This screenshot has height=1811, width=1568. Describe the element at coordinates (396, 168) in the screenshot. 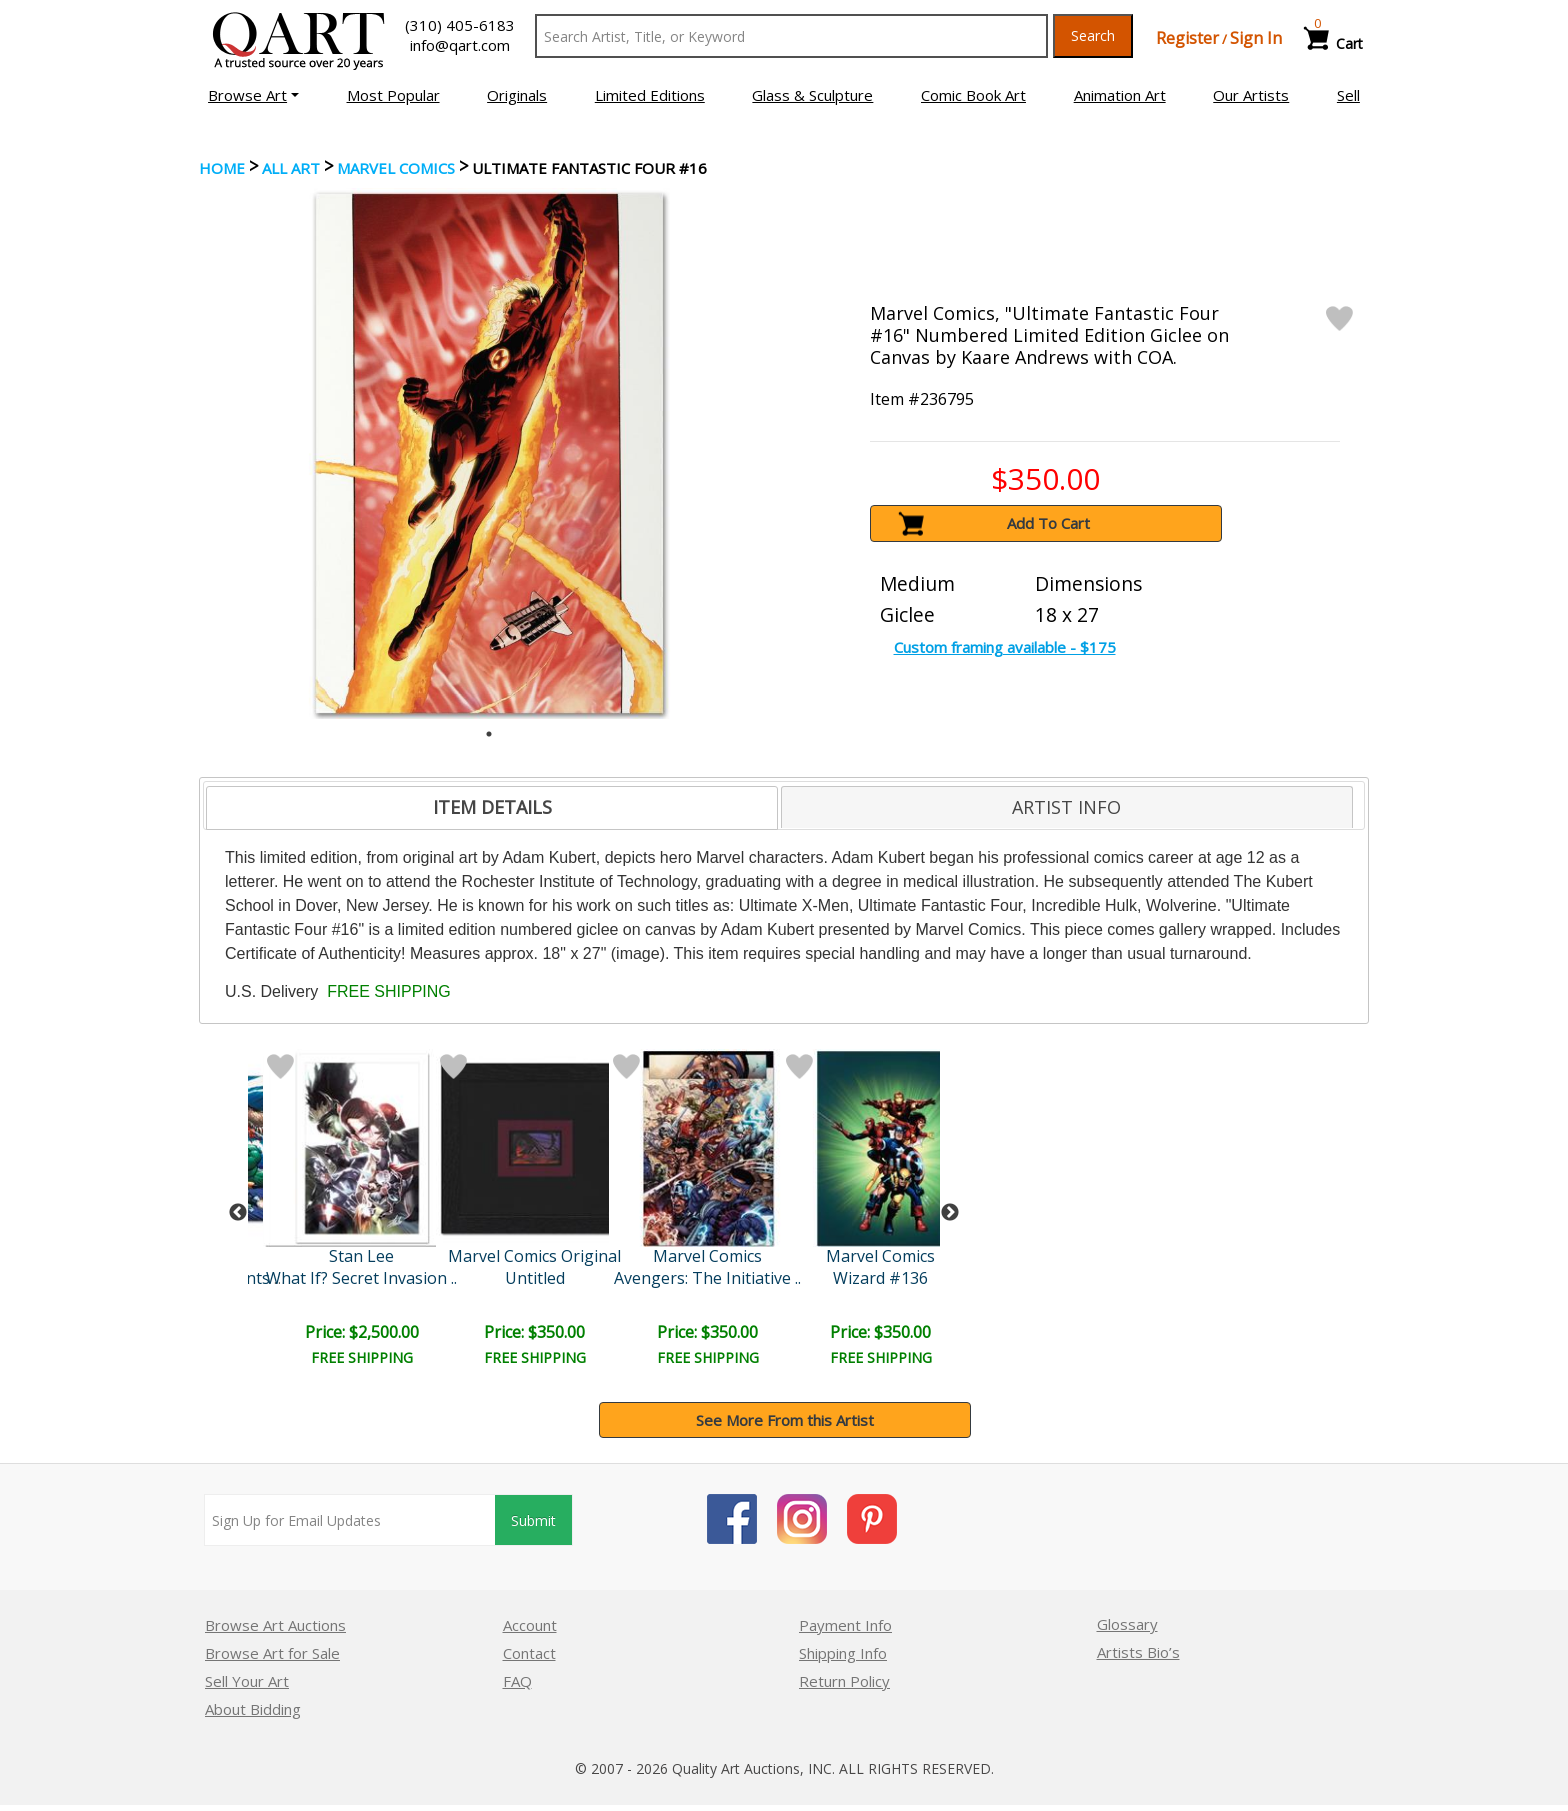

I see `Marvel Comics` at that location.